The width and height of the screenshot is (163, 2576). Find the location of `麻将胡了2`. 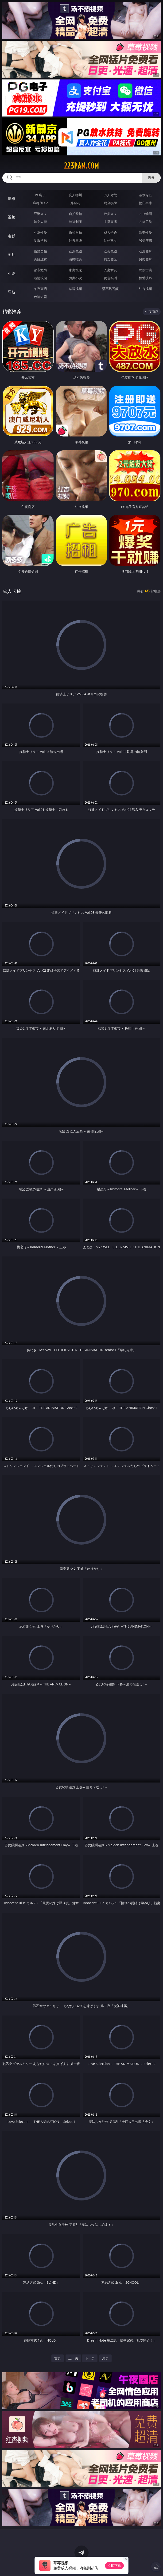

麻将胡了2 is located at coordinates (40, 203).